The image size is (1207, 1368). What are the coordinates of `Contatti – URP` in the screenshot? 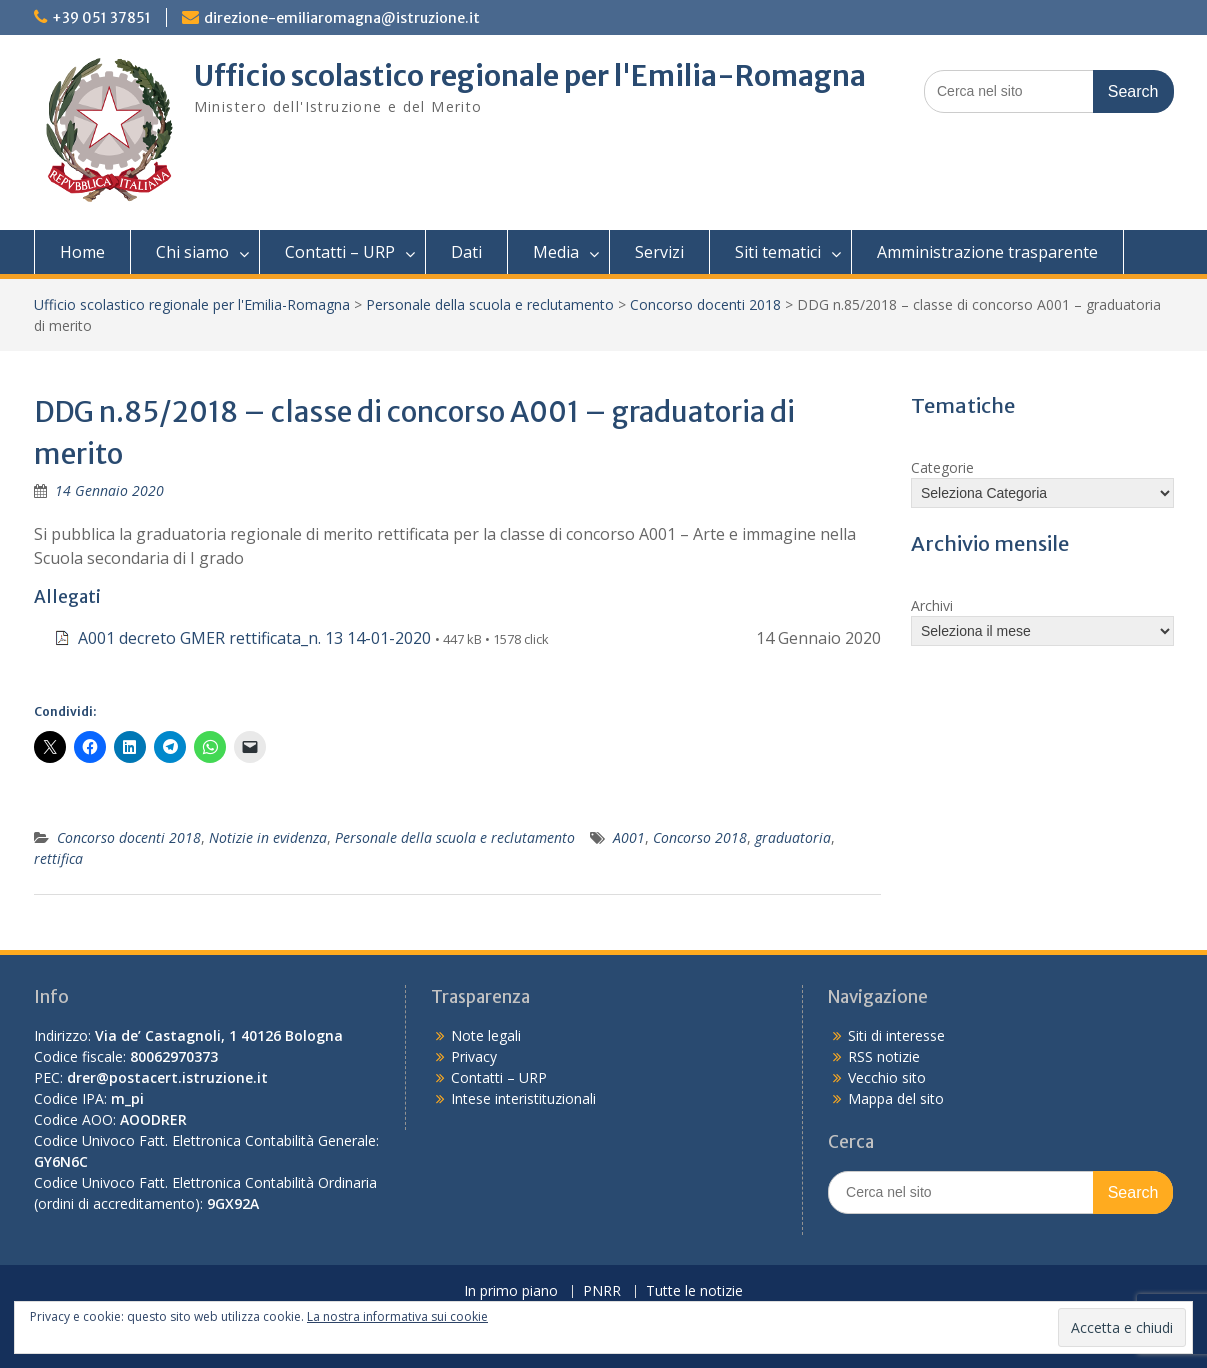 It's located at (340, 252).